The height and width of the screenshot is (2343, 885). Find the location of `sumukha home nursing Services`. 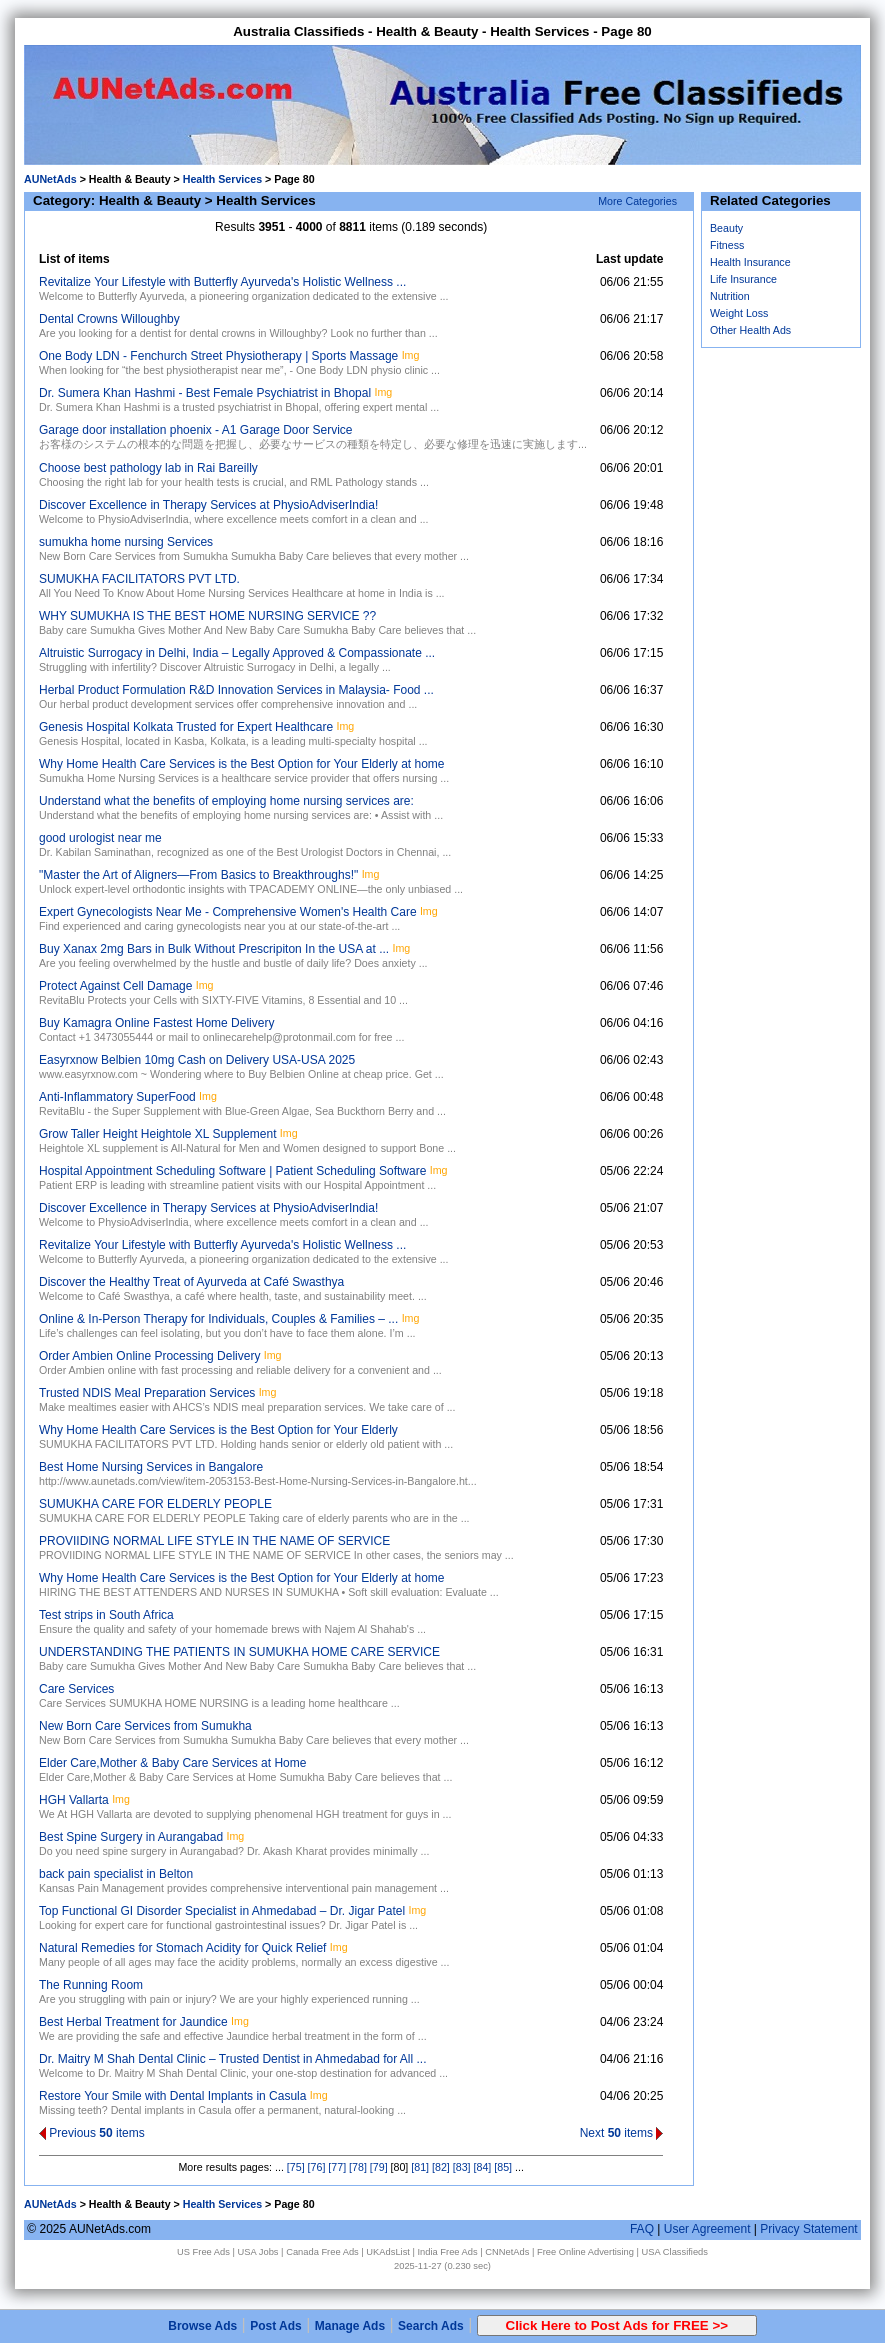

sumukha home nursing Services is located at coordinates (126, 542).